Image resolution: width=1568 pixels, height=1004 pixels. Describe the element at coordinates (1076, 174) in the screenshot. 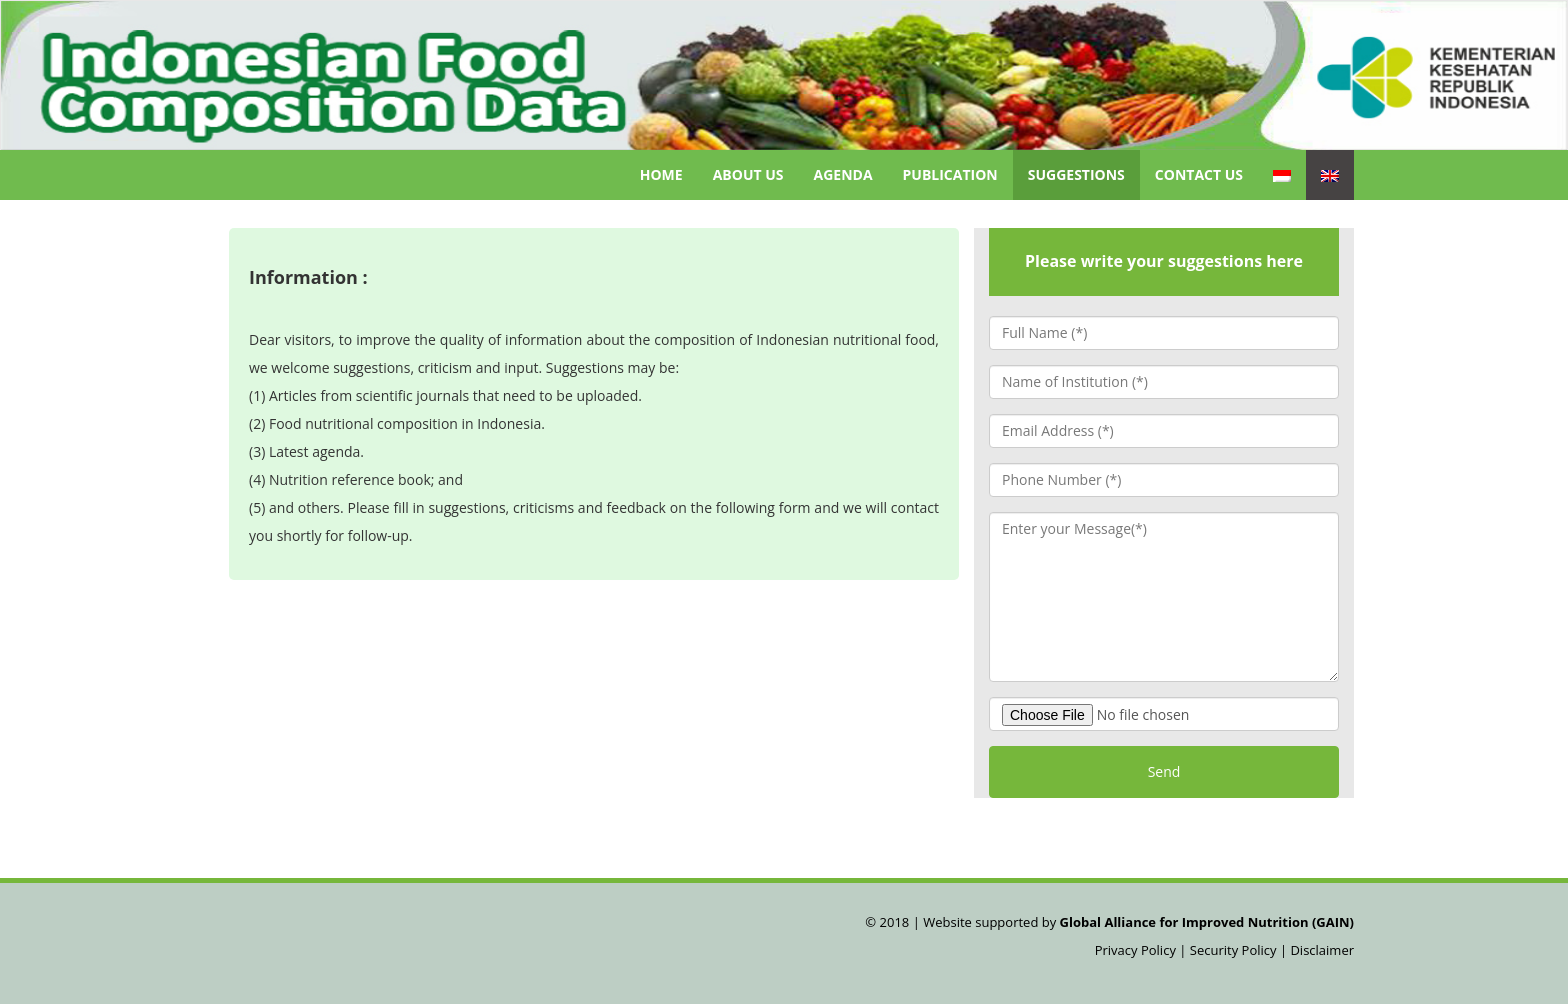

I see `Suggestions` at that location.